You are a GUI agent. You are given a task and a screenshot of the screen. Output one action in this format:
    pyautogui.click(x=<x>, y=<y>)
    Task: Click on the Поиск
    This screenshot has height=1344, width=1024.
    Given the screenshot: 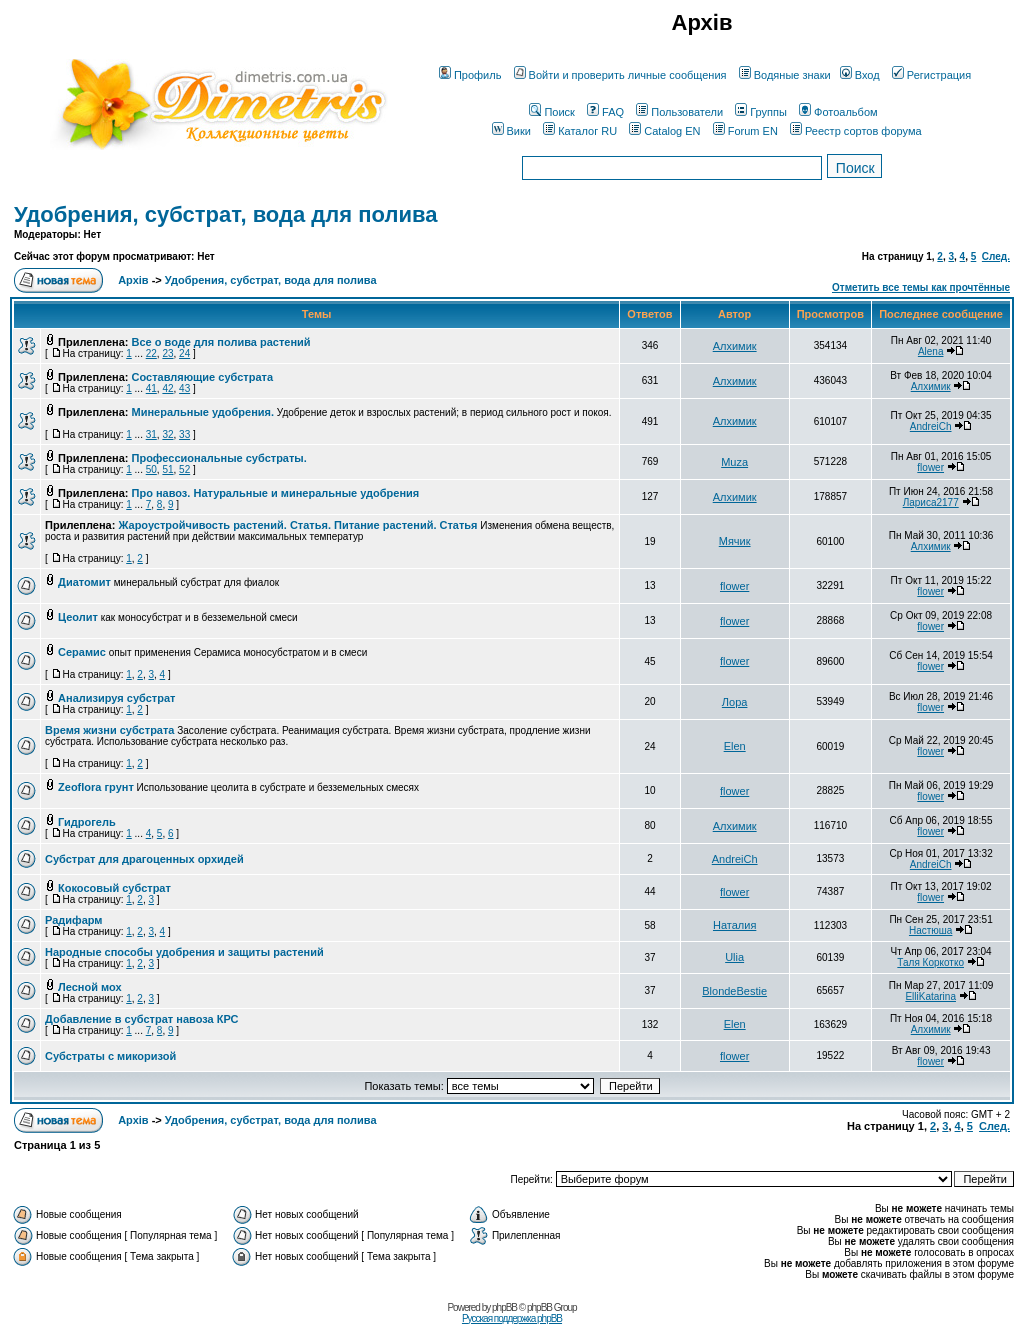 What is the action you would take?
    pyautogui.click(x=551, y=112)
    